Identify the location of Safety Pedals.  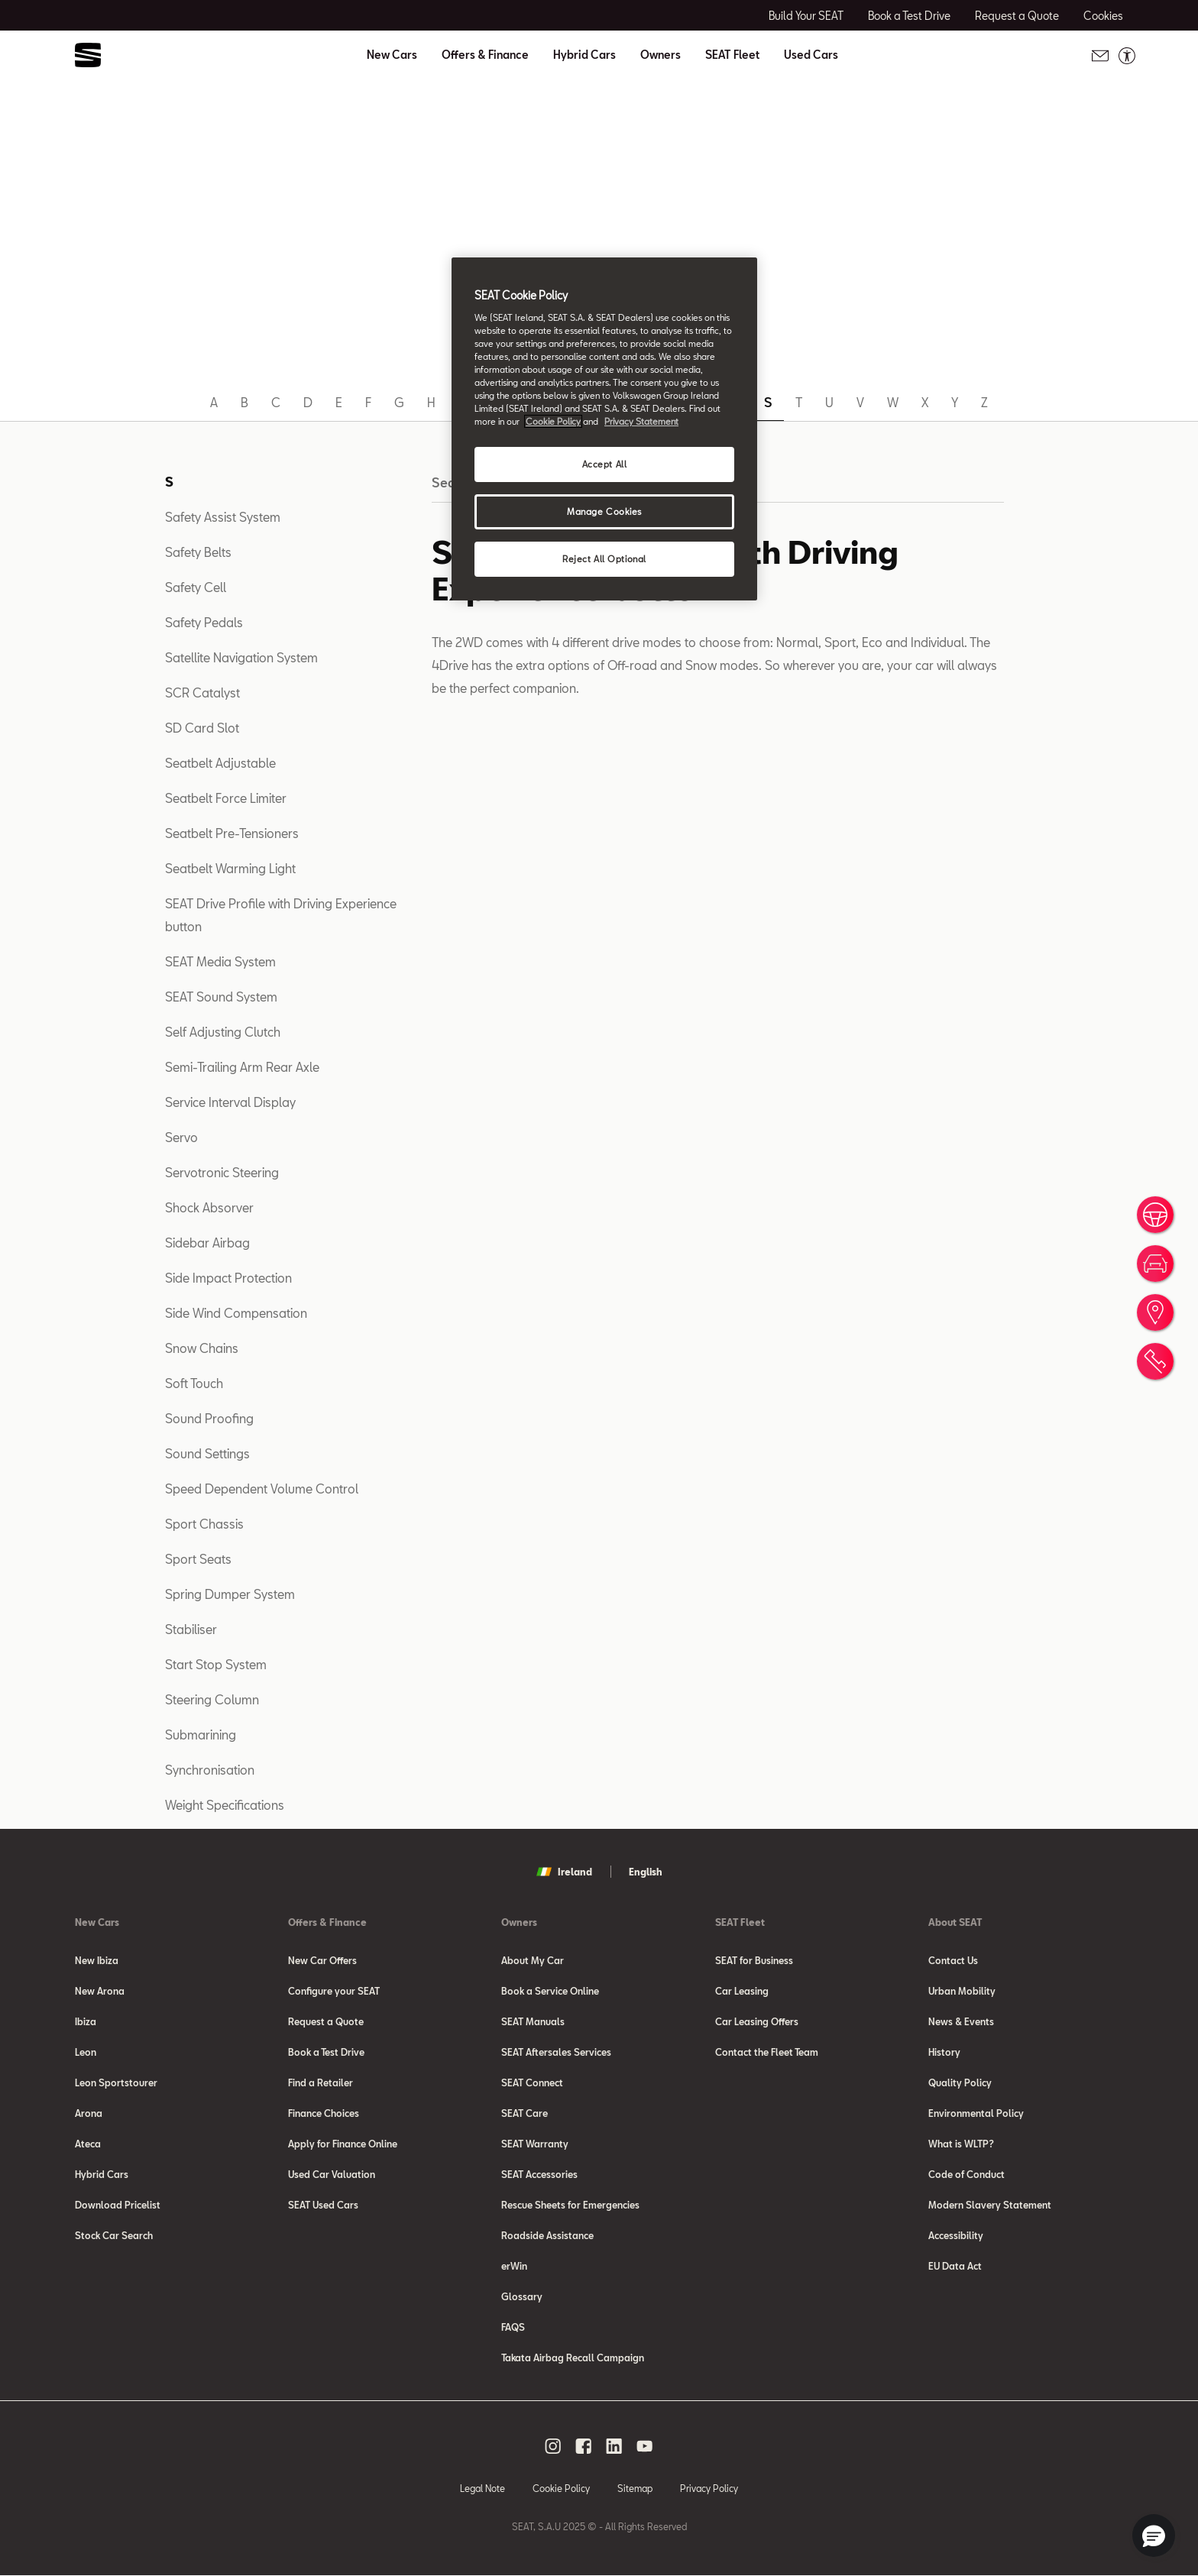
(204, 622).